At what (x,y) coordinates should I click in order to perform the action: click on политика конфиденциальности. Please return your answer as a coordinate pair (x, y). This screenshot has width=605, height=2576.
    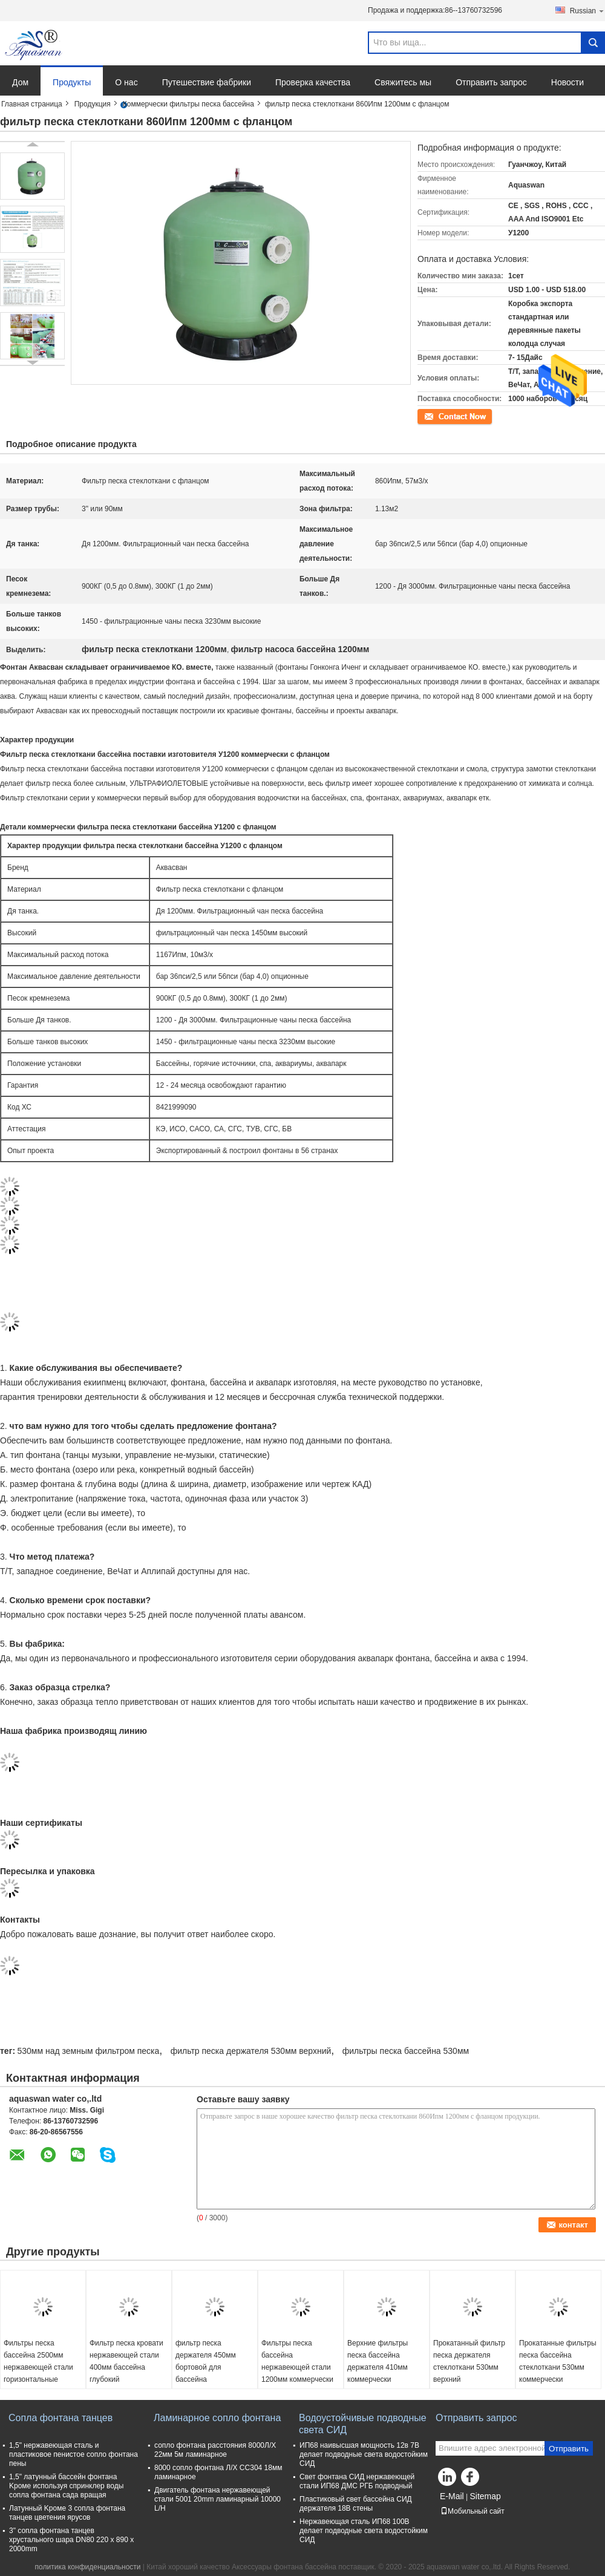
    Looking at the image, I should click on (88, 2567).